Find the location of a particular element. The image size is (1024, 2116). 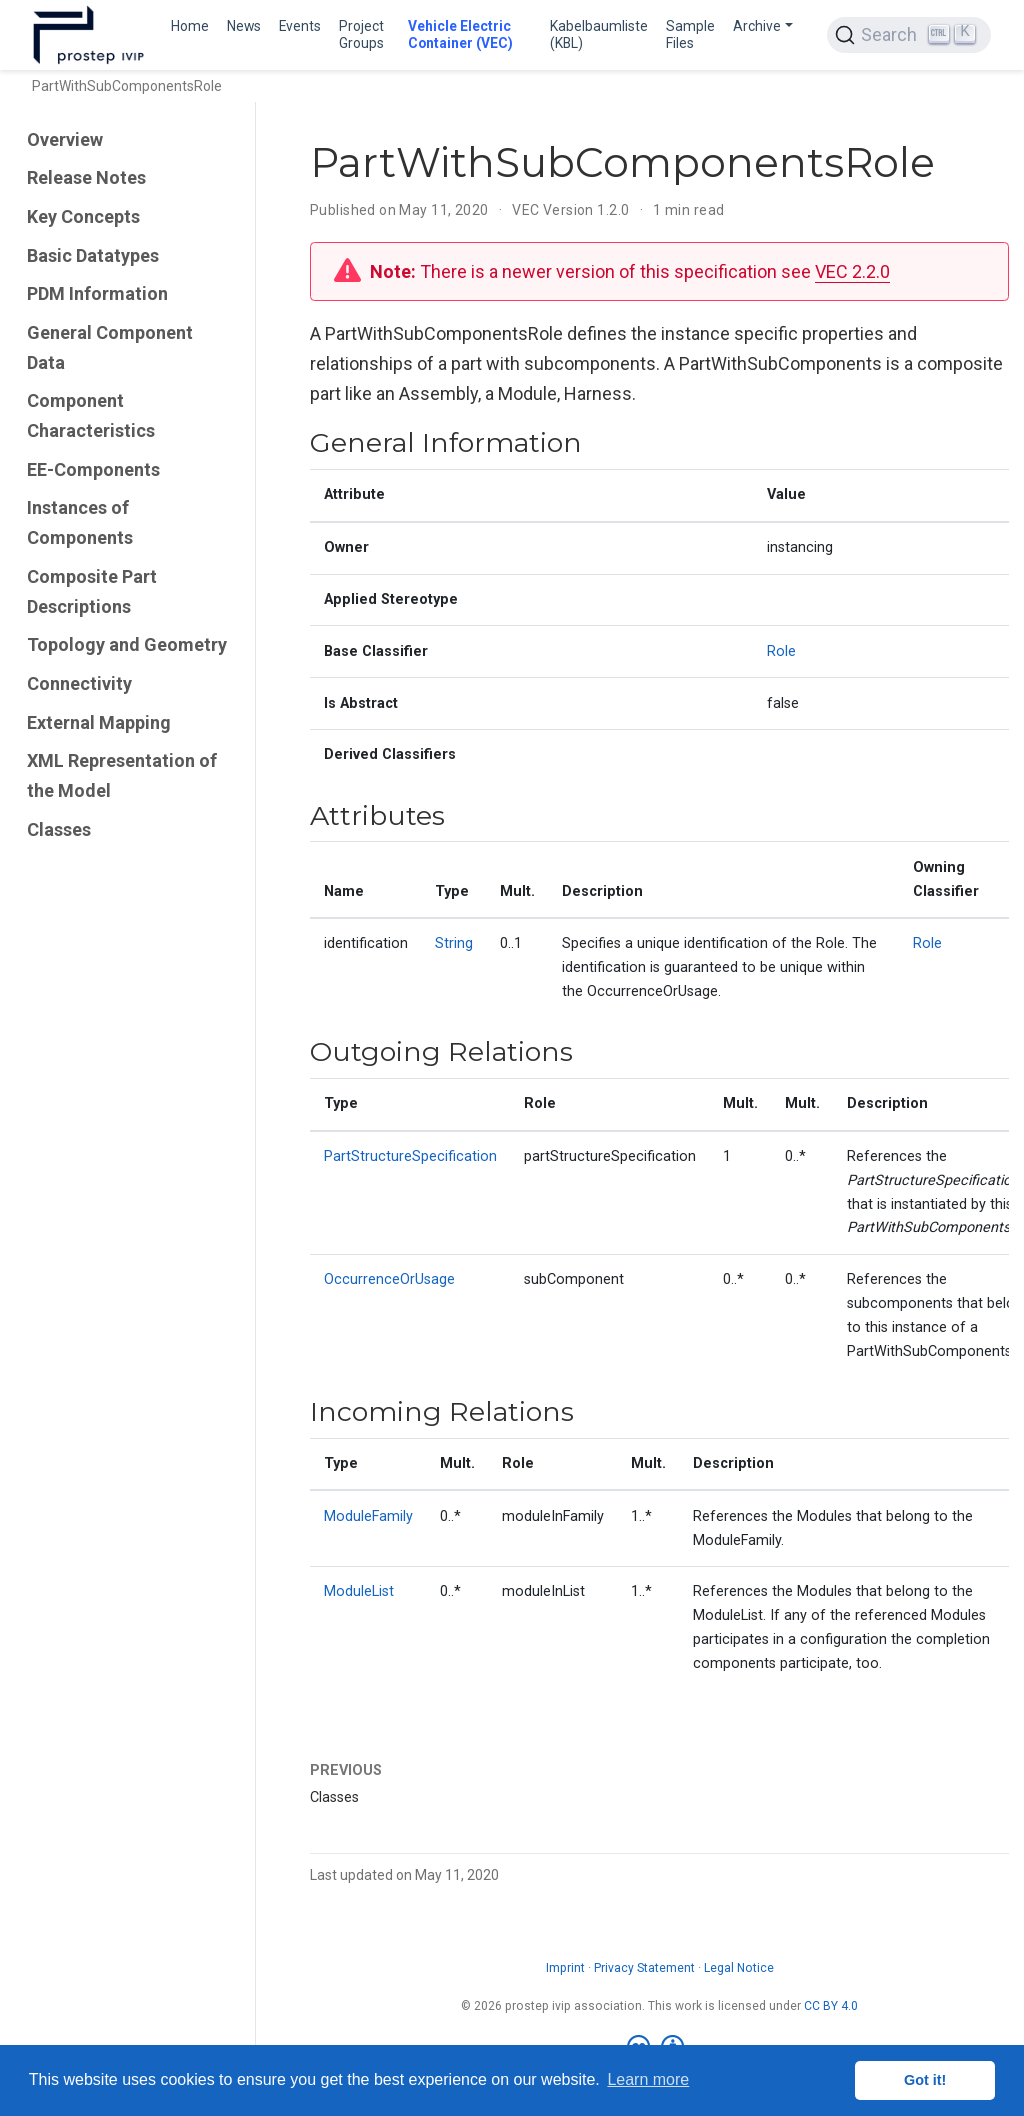

Overview is located at coordinates (65, 139).